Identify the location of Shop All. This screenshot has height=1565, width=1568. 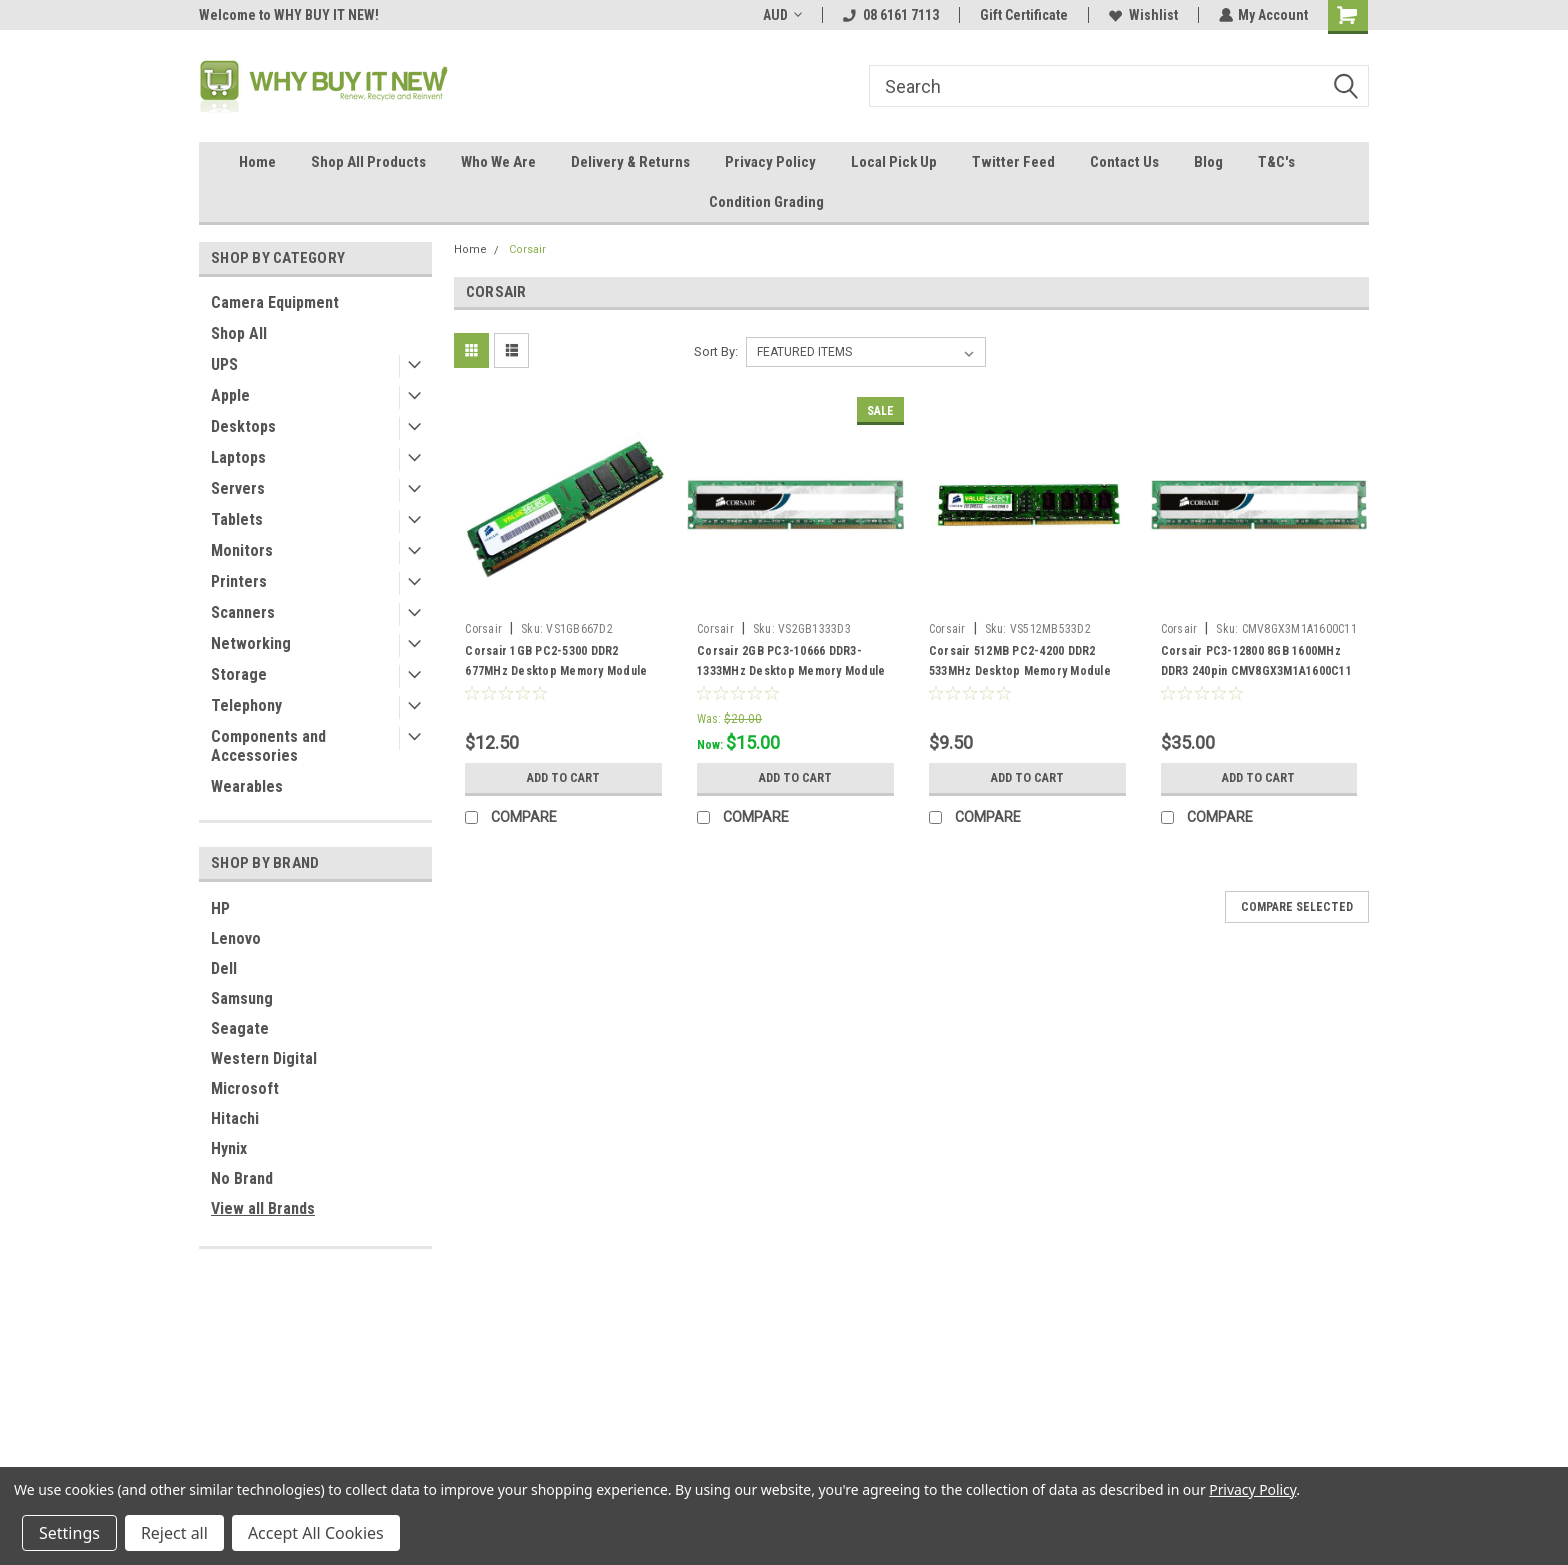
(239, 333).